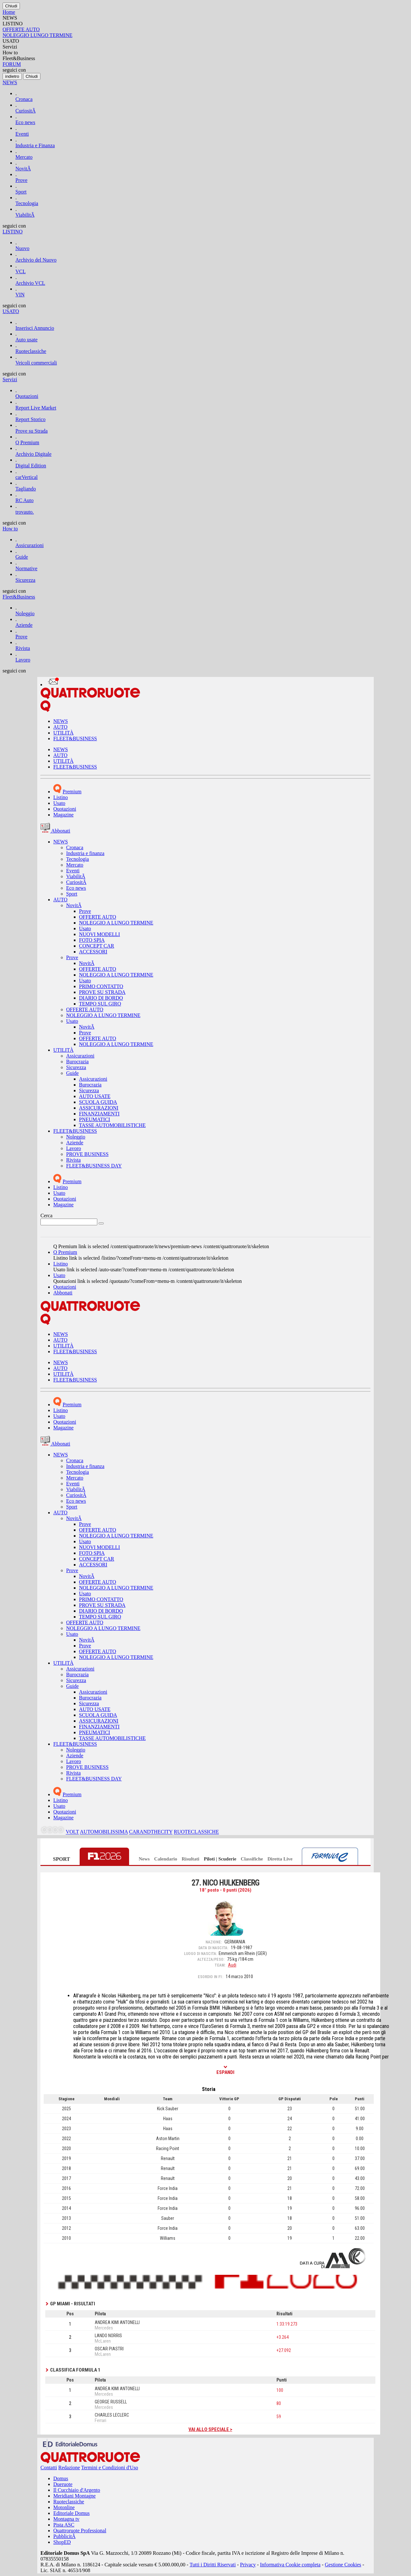 The height and width of the screenshot is (2576, 411). I want to click on Classifiche, so click(252, 1858).